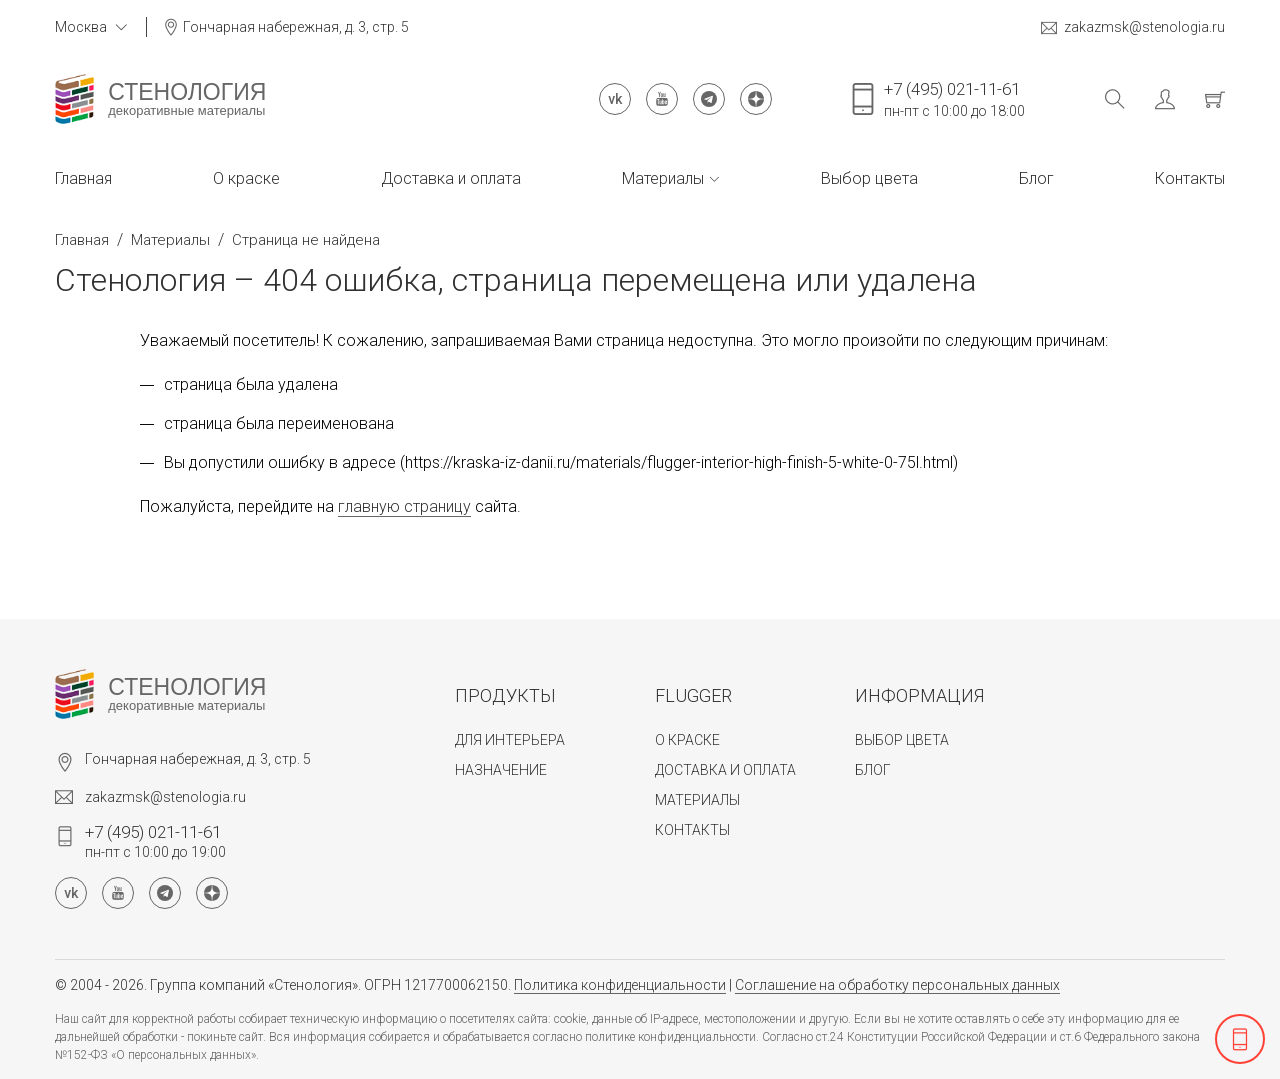 The image size is (1280, 1079). I want to click on Блог, so click(1036, 178).